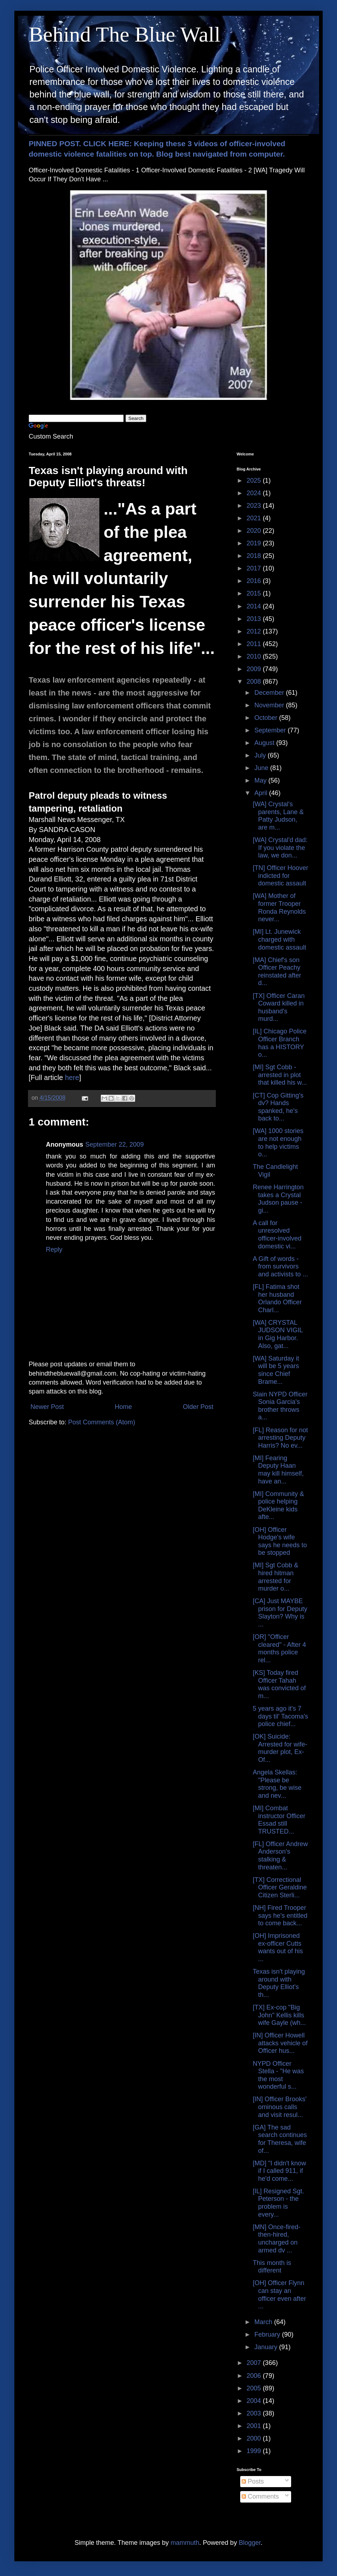 The width and height of the screenshot is (337, 2576). Describe the element at coordinates (265, 742) in the screenshot. I see `August` at that location.